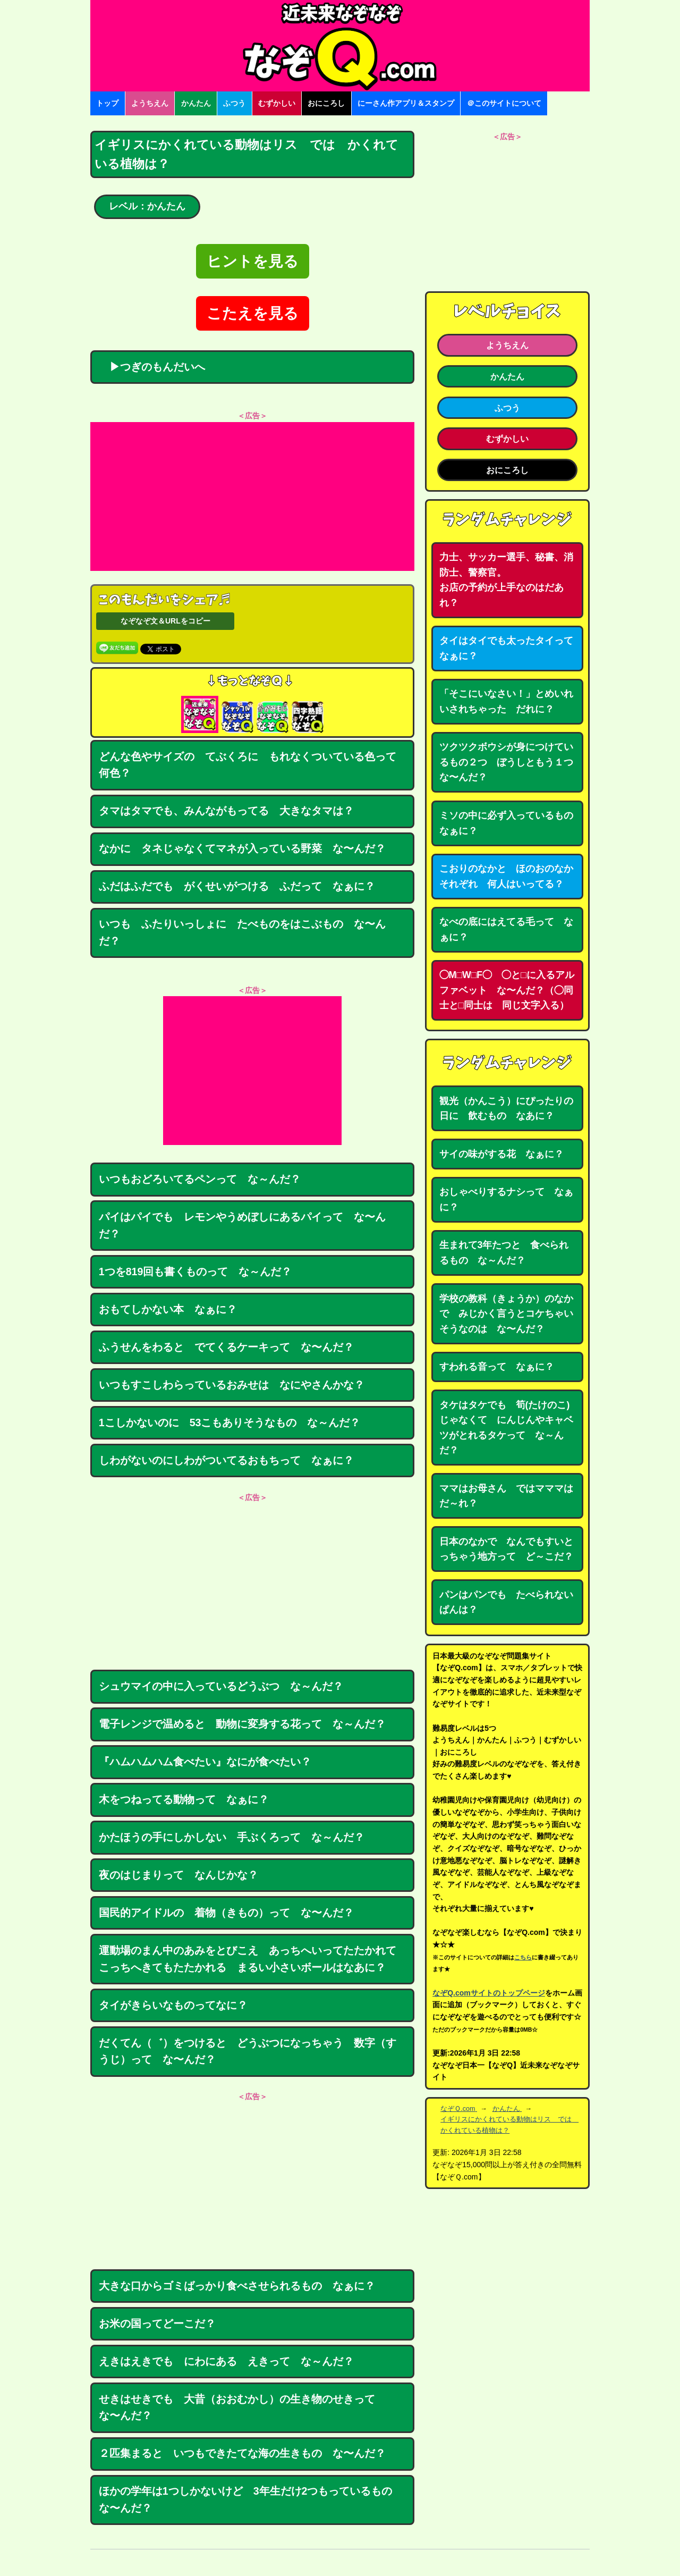 The height and width of the screenshot is (2576, 680). Describe the element at coordinates (326, 103) in the screenshot. I see `おにころし` at that location.